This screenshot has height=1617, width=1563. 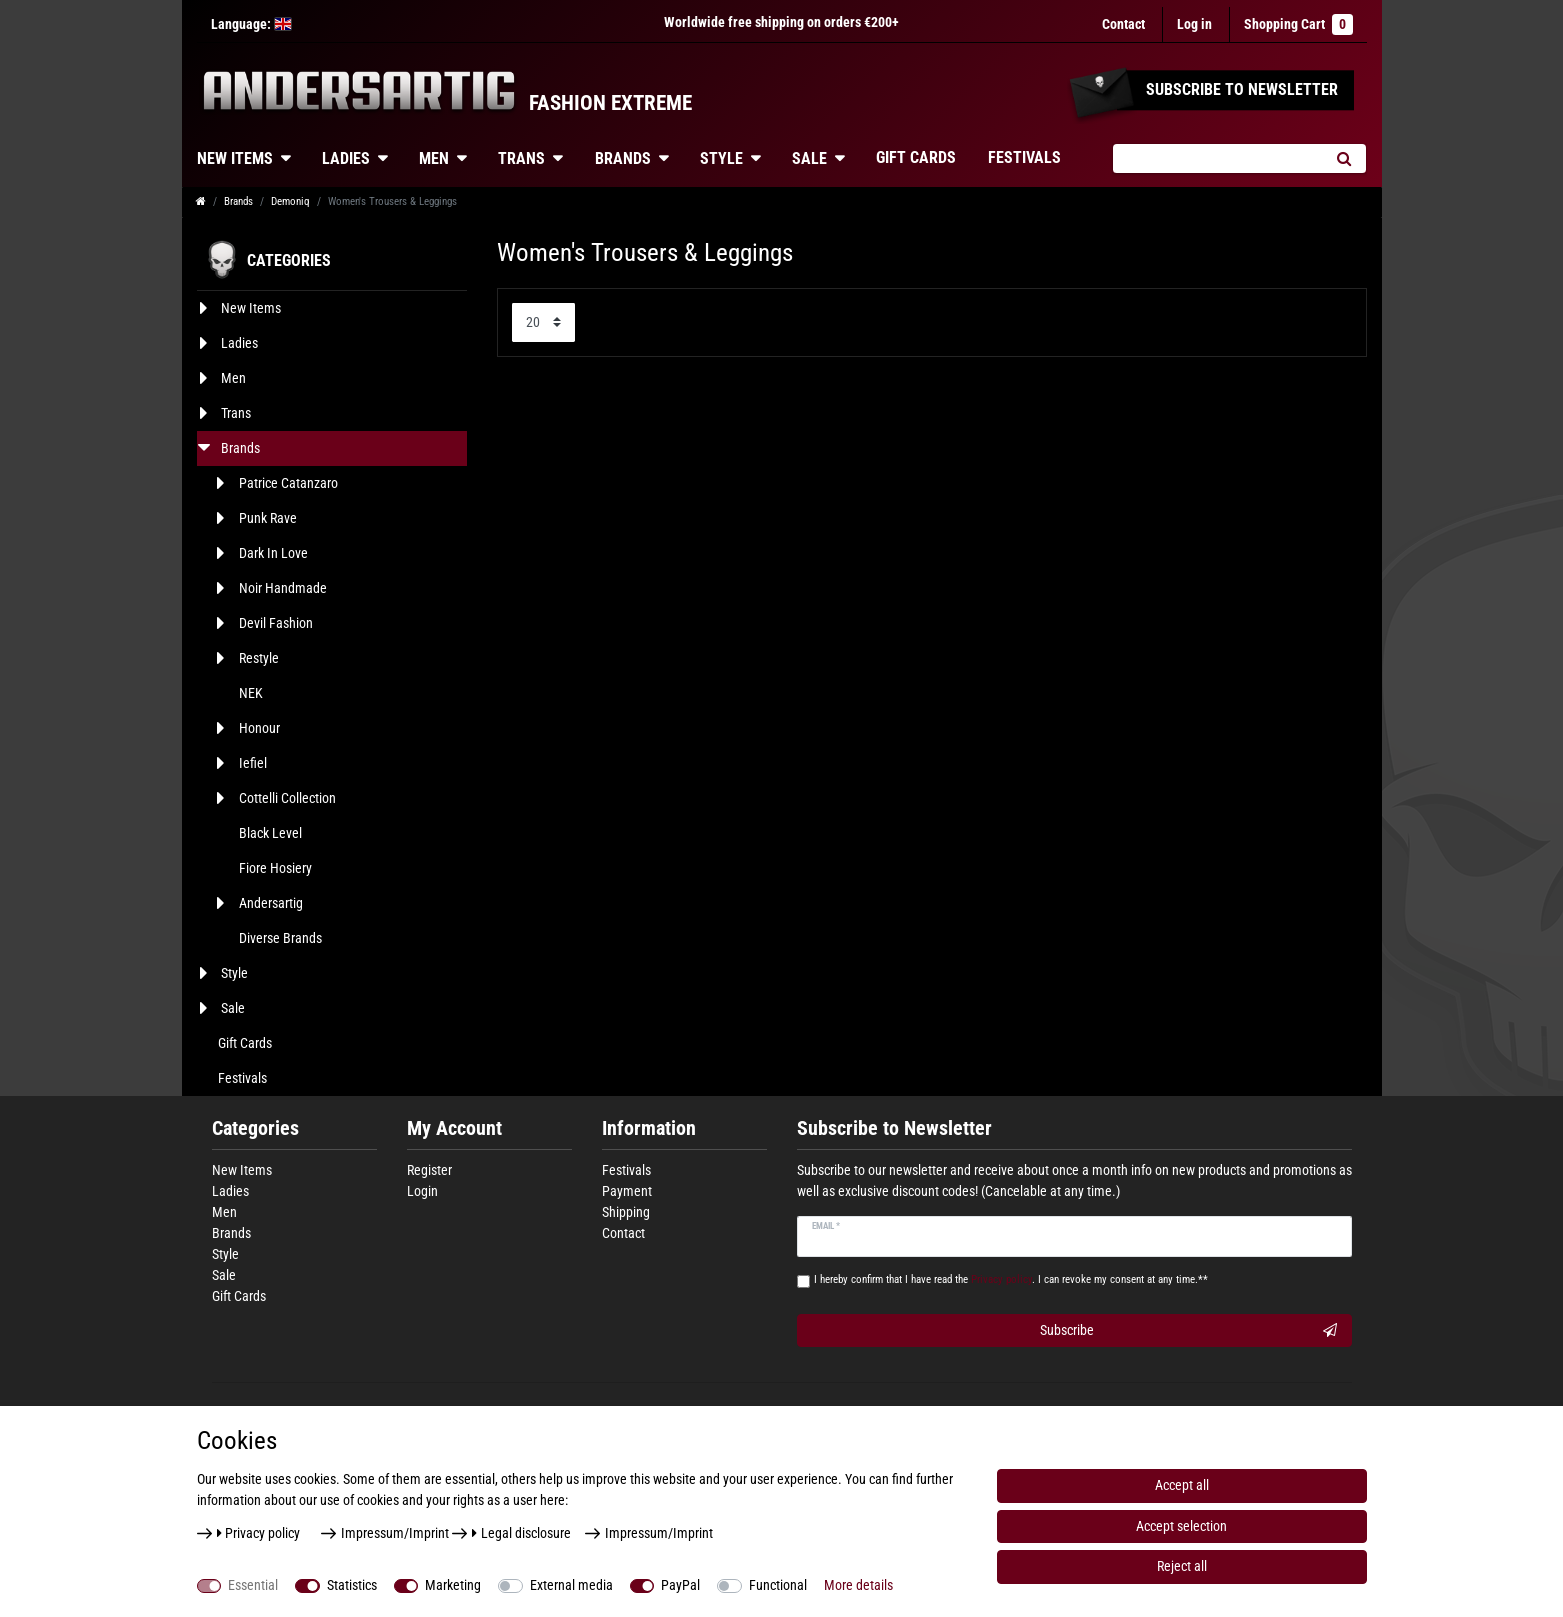 What do you see at coordinates (253, 1585) in the screenshot?
I see `Essential` at bounding box center [253, 1585].